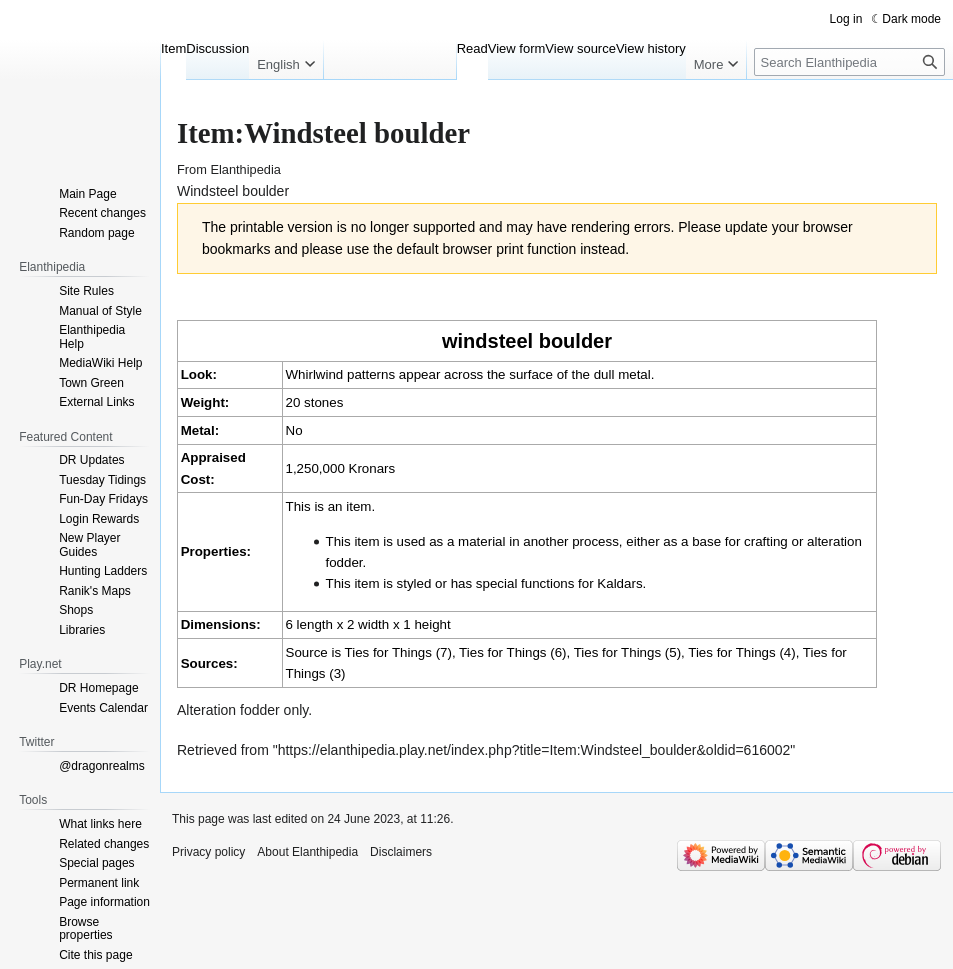 The image size is (953, 969). Describe the element at coordinates (307, 852) in the screenshot. I see `About Elanthipedia` at that location.